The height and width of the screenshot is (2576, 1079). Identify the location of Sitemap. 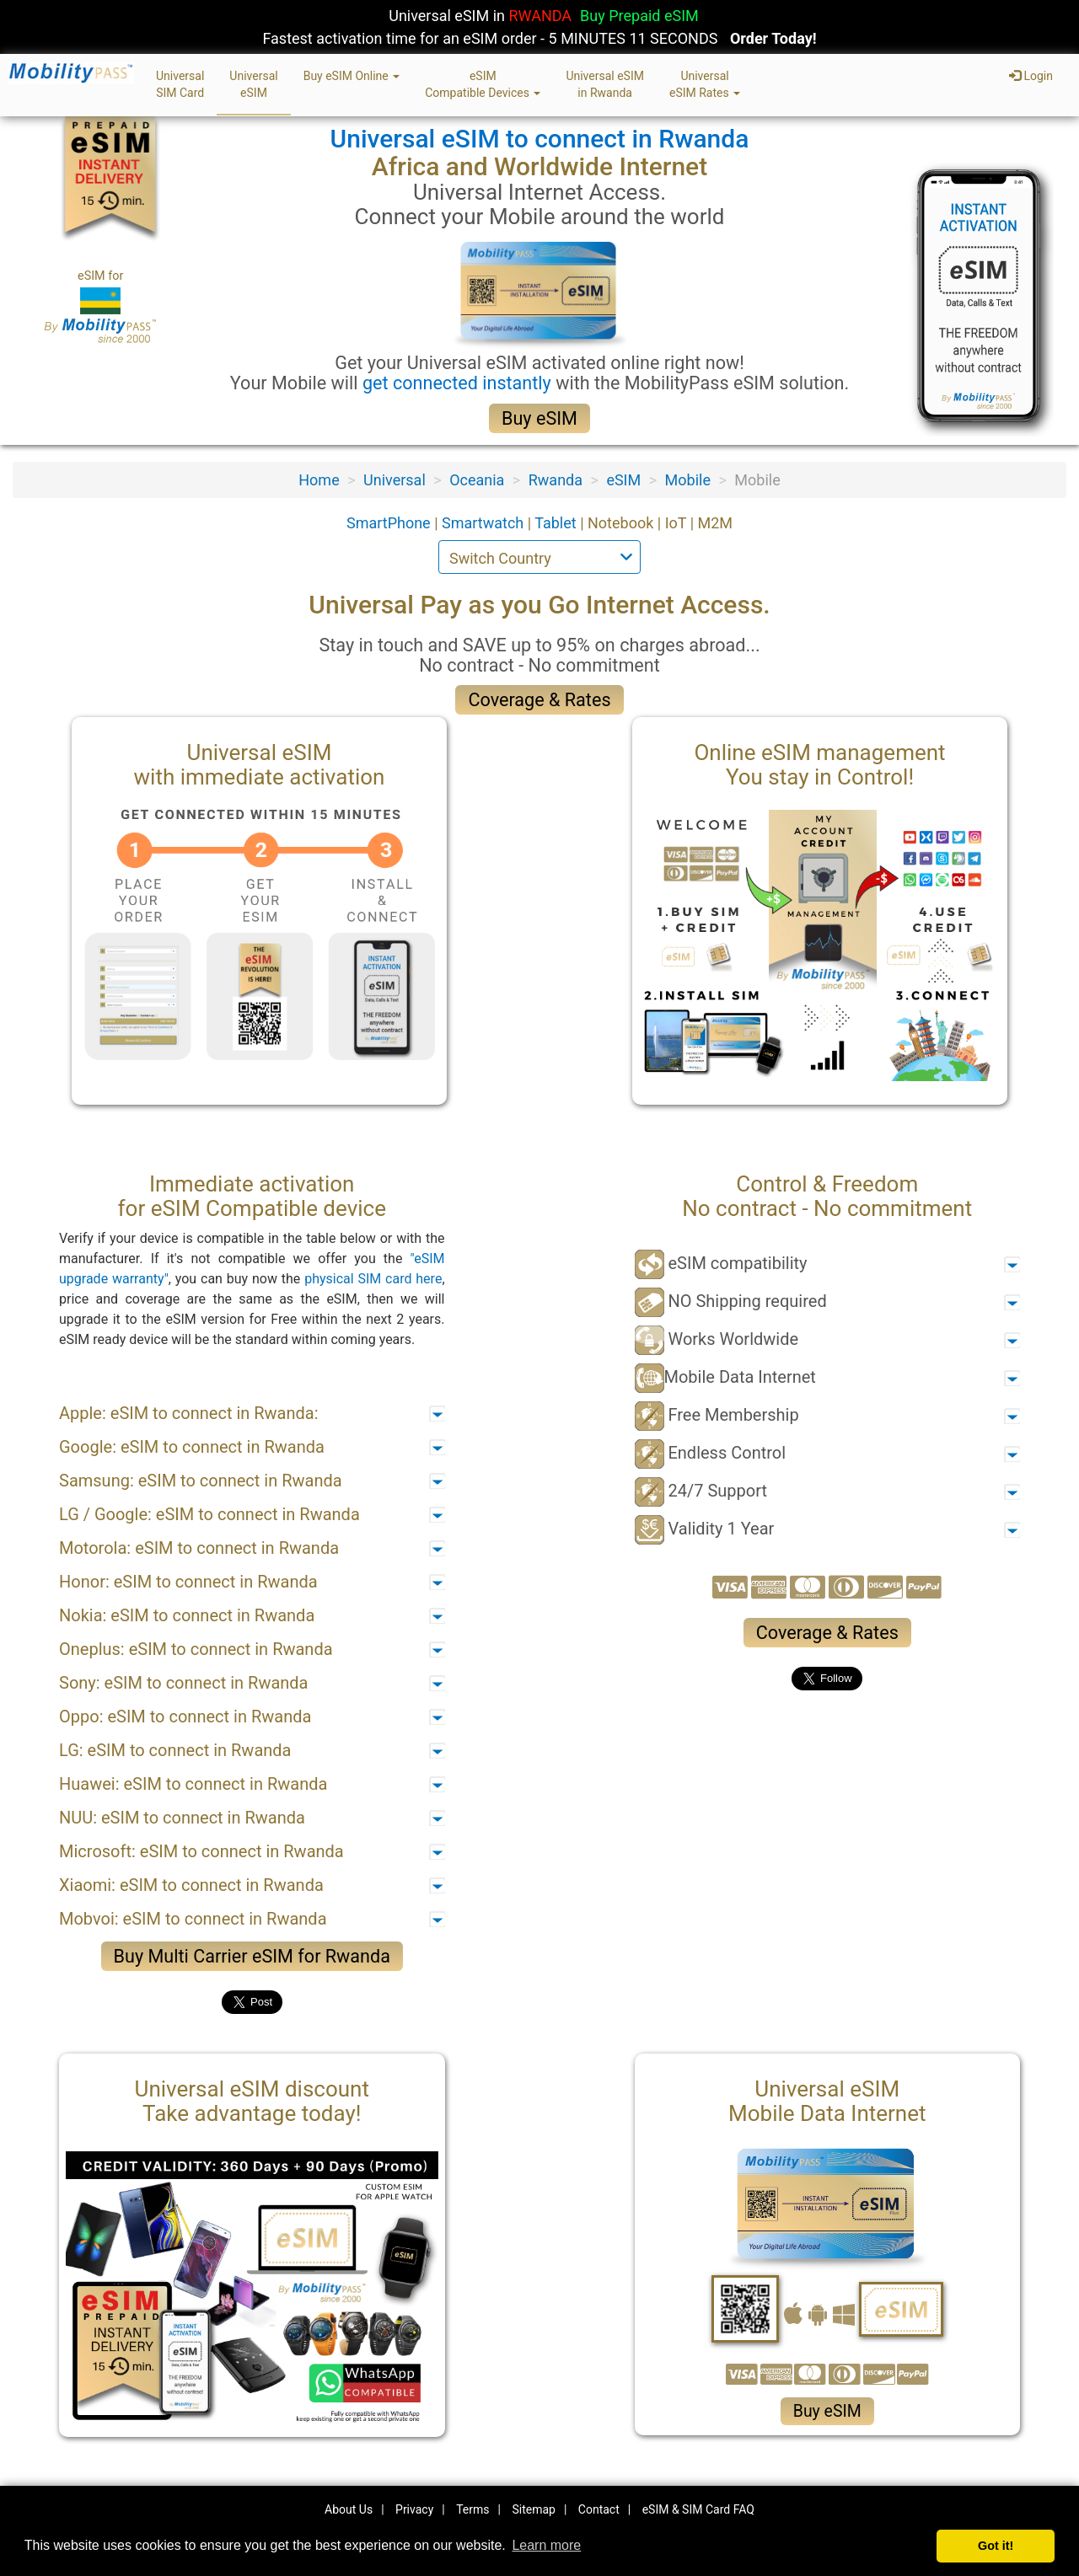
(533, 2509).